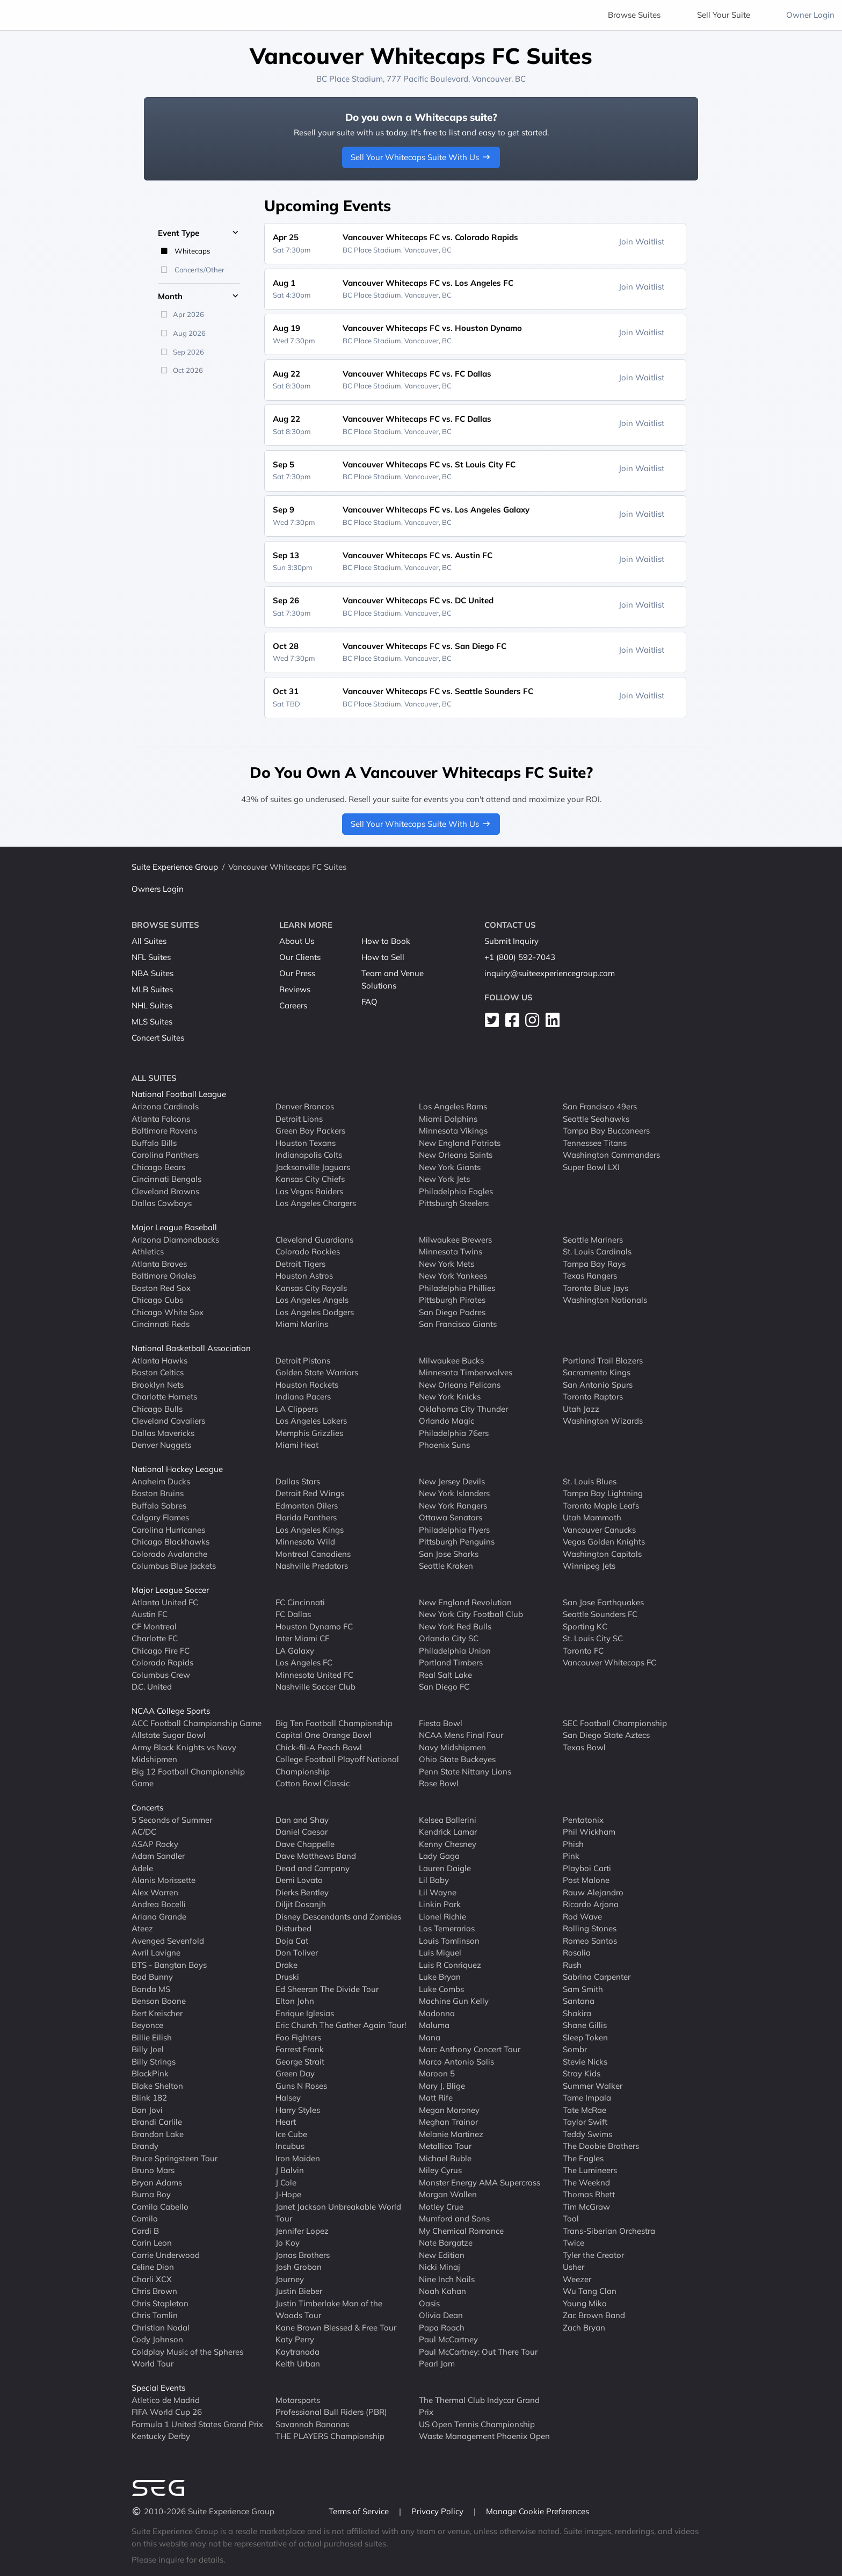 This screenshot has height=2576, width=842. What do you see at coordinates (169, 1553) in the screenshot?
I see `Colorado Avalanche` at bounding box center [169, 1553].